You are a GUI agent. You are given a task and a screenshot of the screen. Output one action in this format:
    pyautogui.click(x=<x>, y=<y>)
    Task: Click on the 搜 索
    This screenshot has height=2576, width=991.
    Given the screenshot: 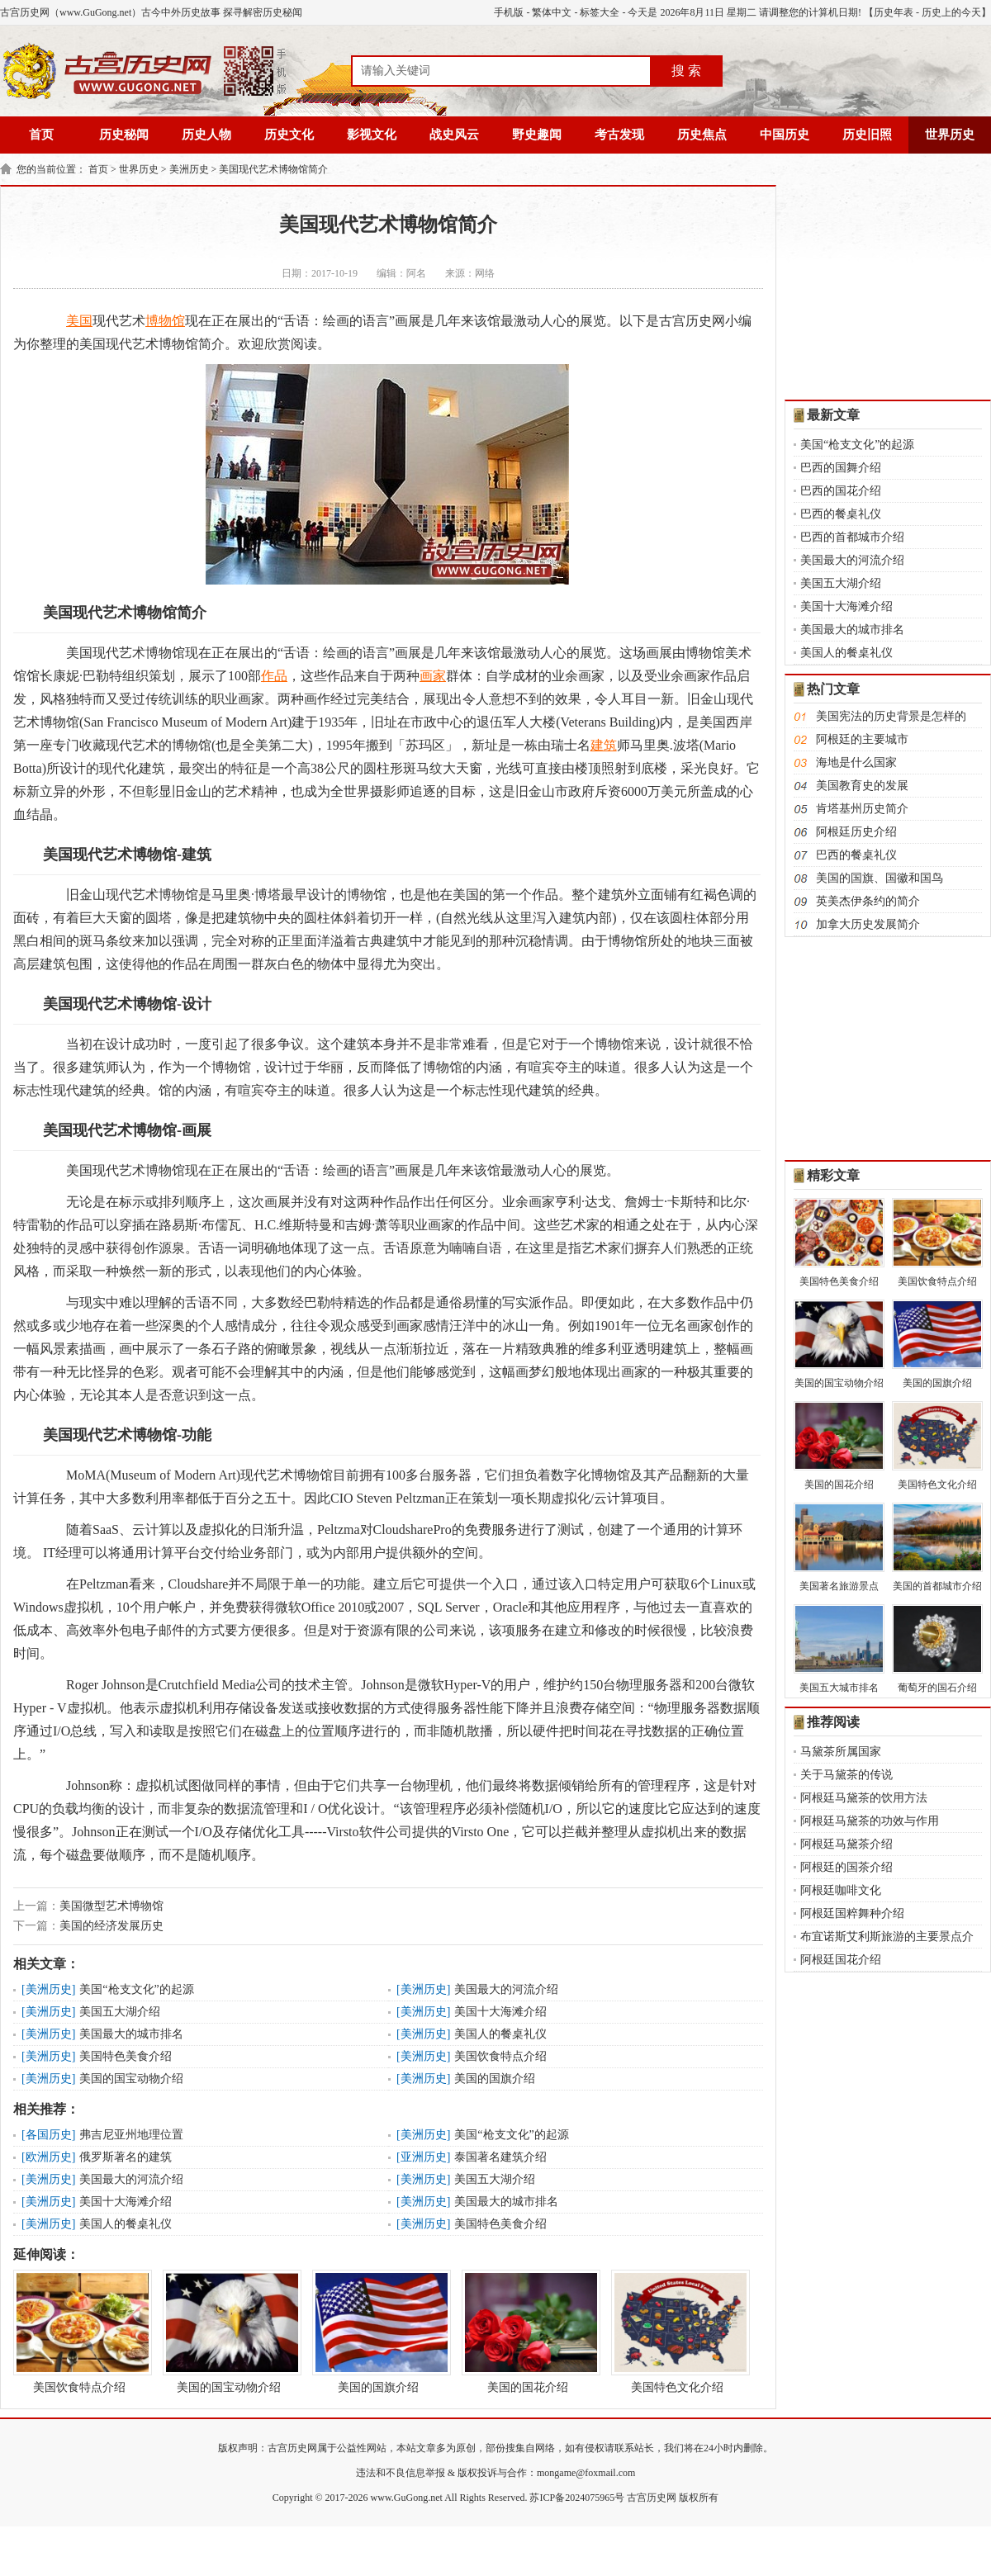 What is the action you would take?
    pyautogui.click(x=686, y=71)
    